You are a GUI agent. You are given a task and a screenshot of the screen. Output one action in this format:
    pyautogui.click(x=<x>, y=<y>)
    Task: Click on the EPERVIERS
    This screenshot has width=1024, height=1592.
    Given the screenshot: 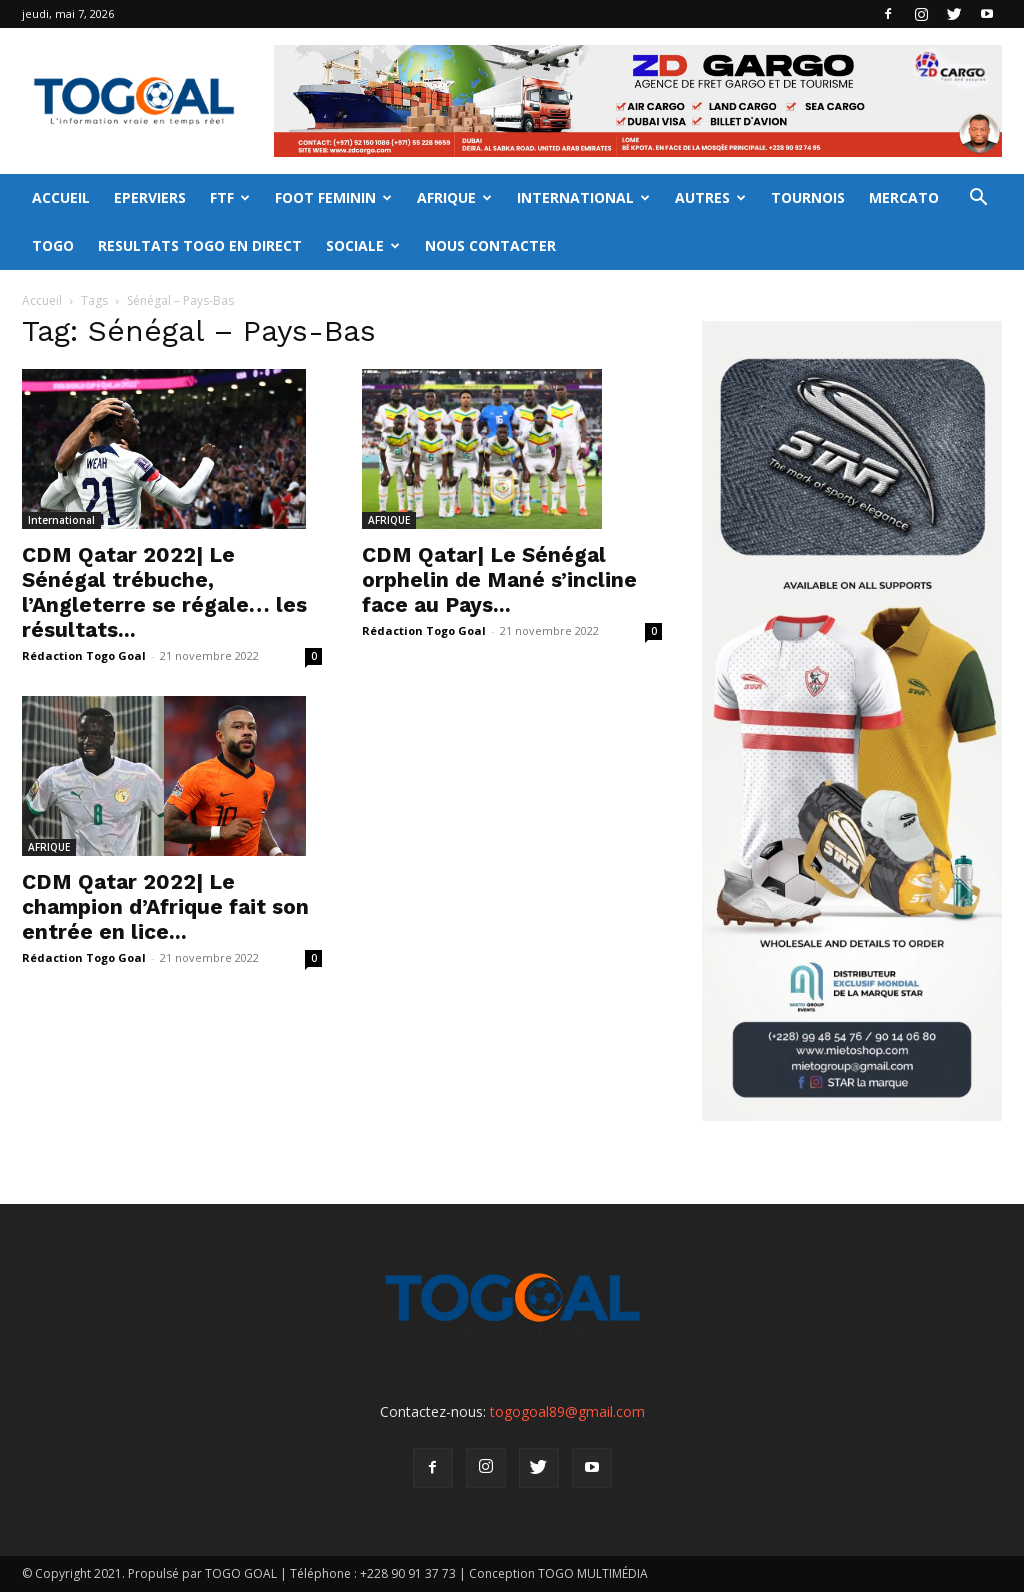 What is the action you would take?
    pyautogui.click(x=150, y=197)
    